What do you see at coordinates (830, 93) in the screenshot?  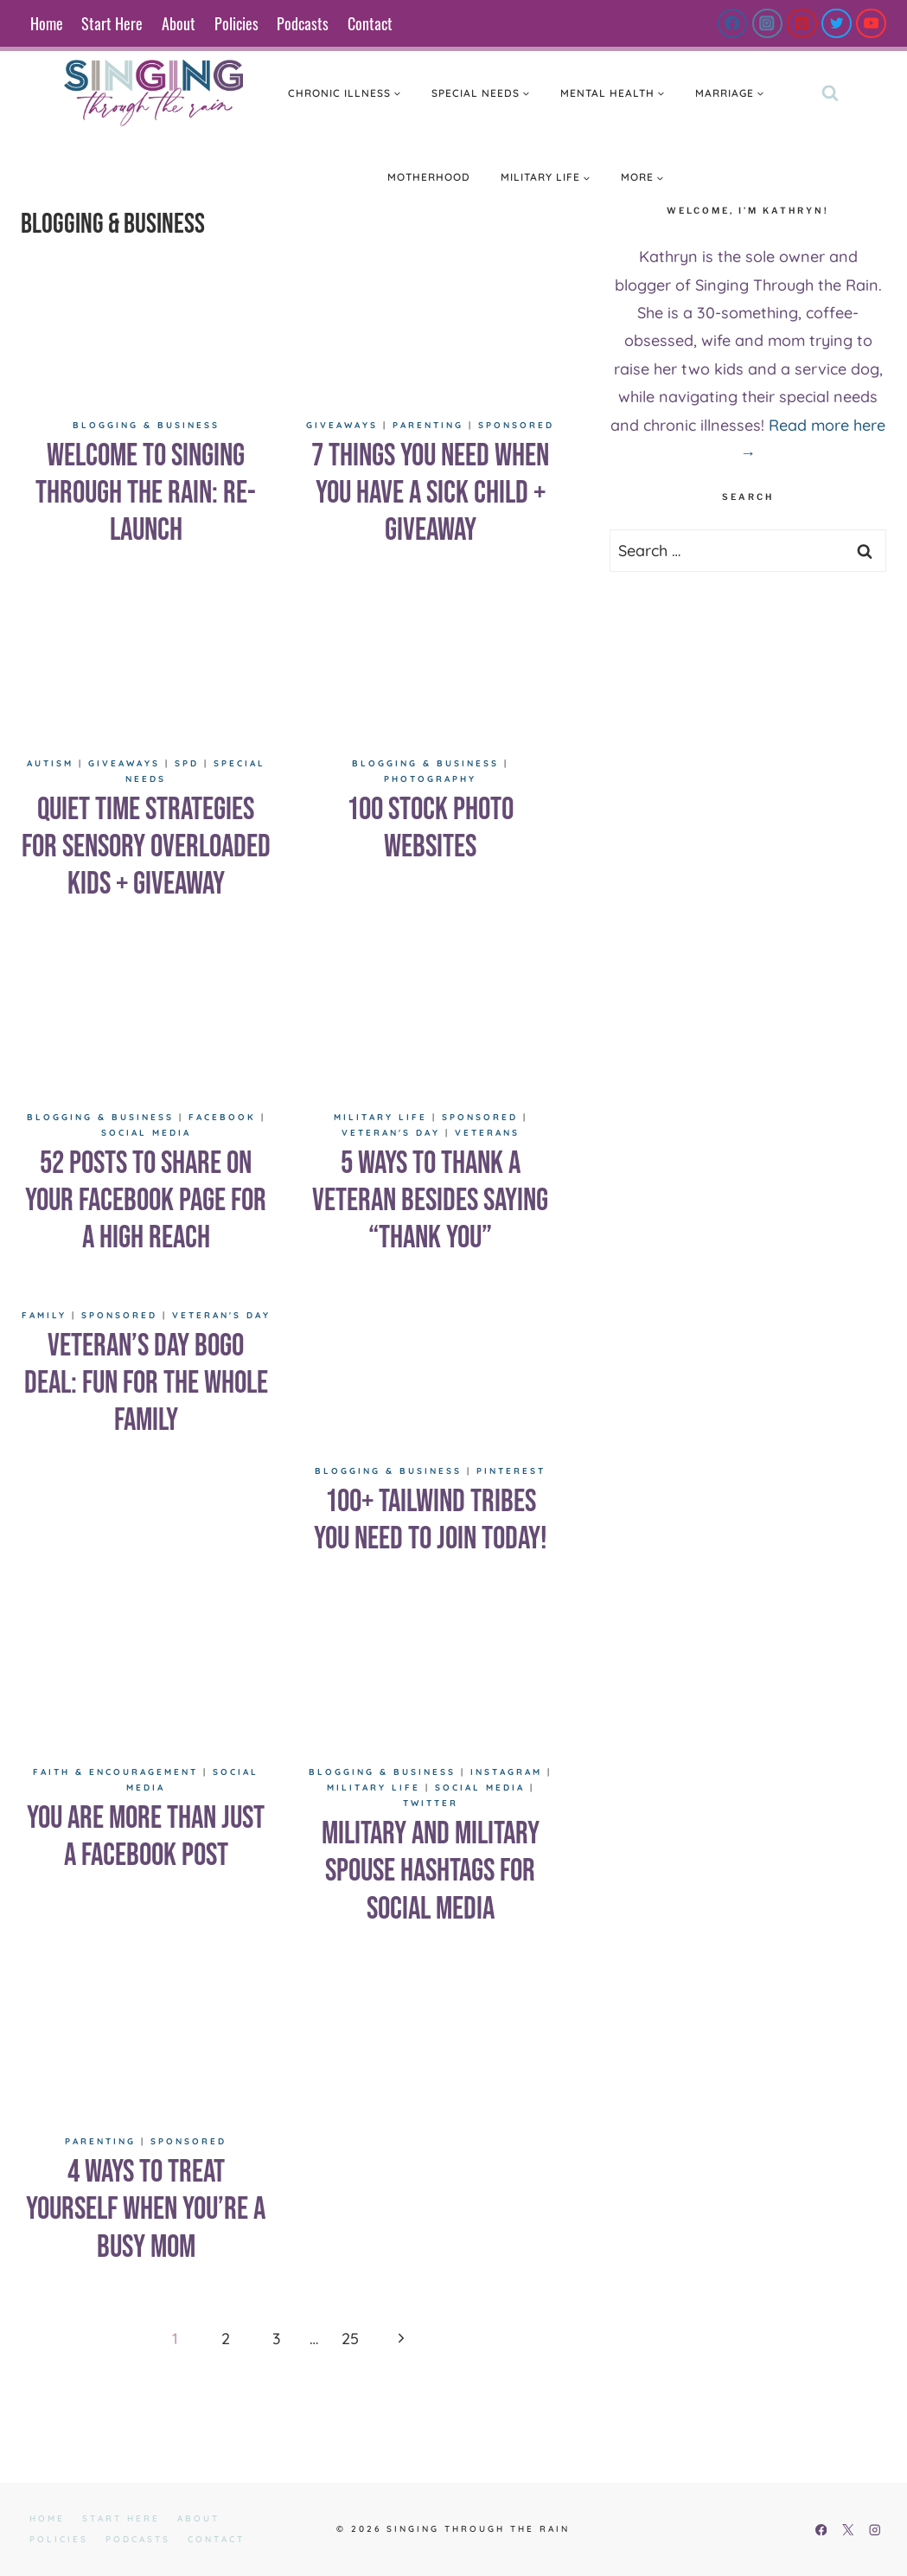 I see `[View Search Form]` at bounding box center [830, 93].